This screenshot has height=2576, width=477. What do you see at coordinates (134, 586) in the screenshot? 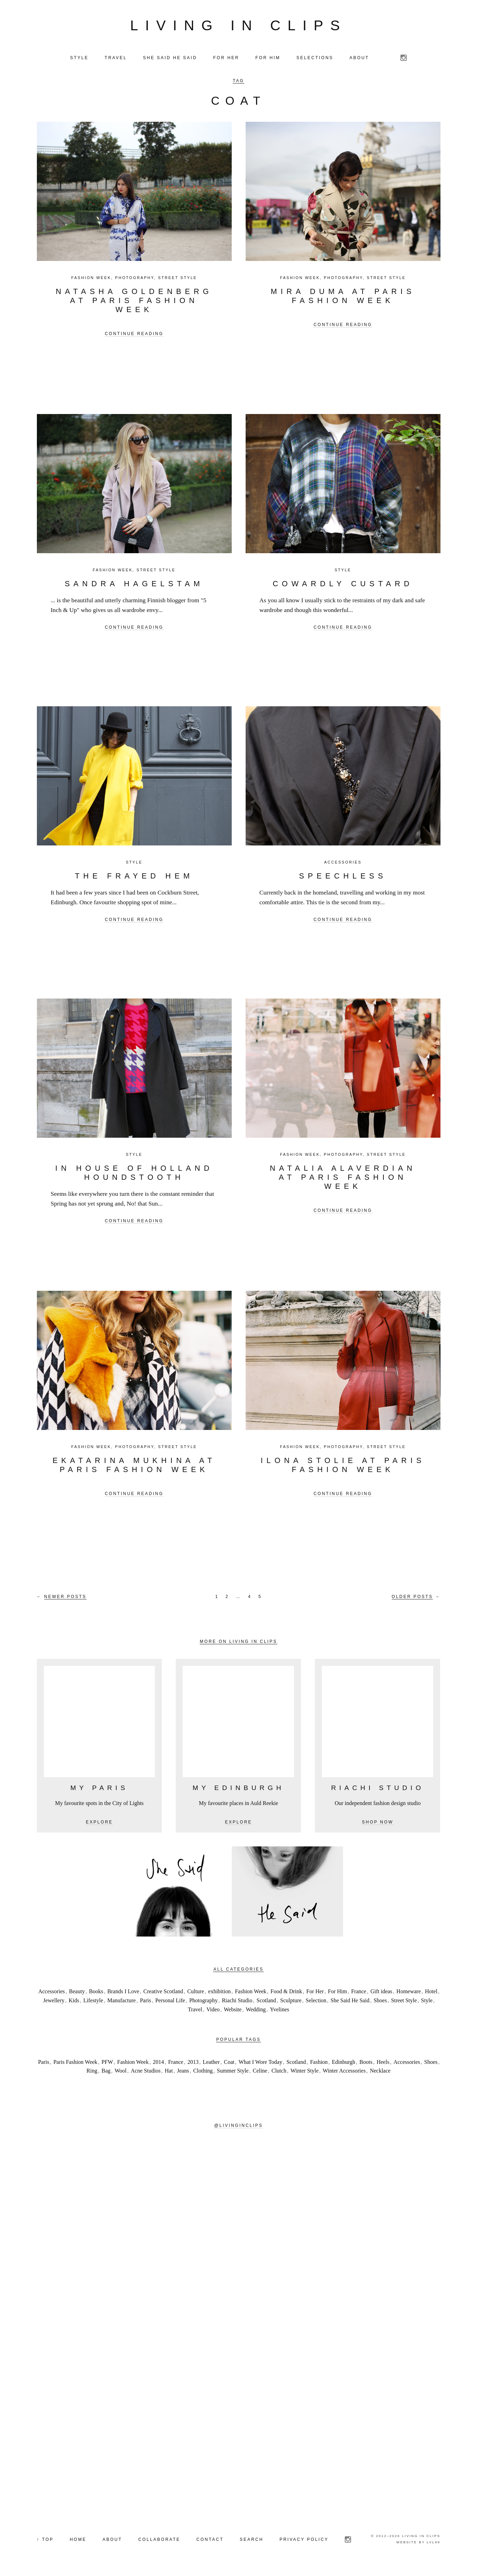
I see `Sandra Hagelstam` at bounding box center [134, 586].